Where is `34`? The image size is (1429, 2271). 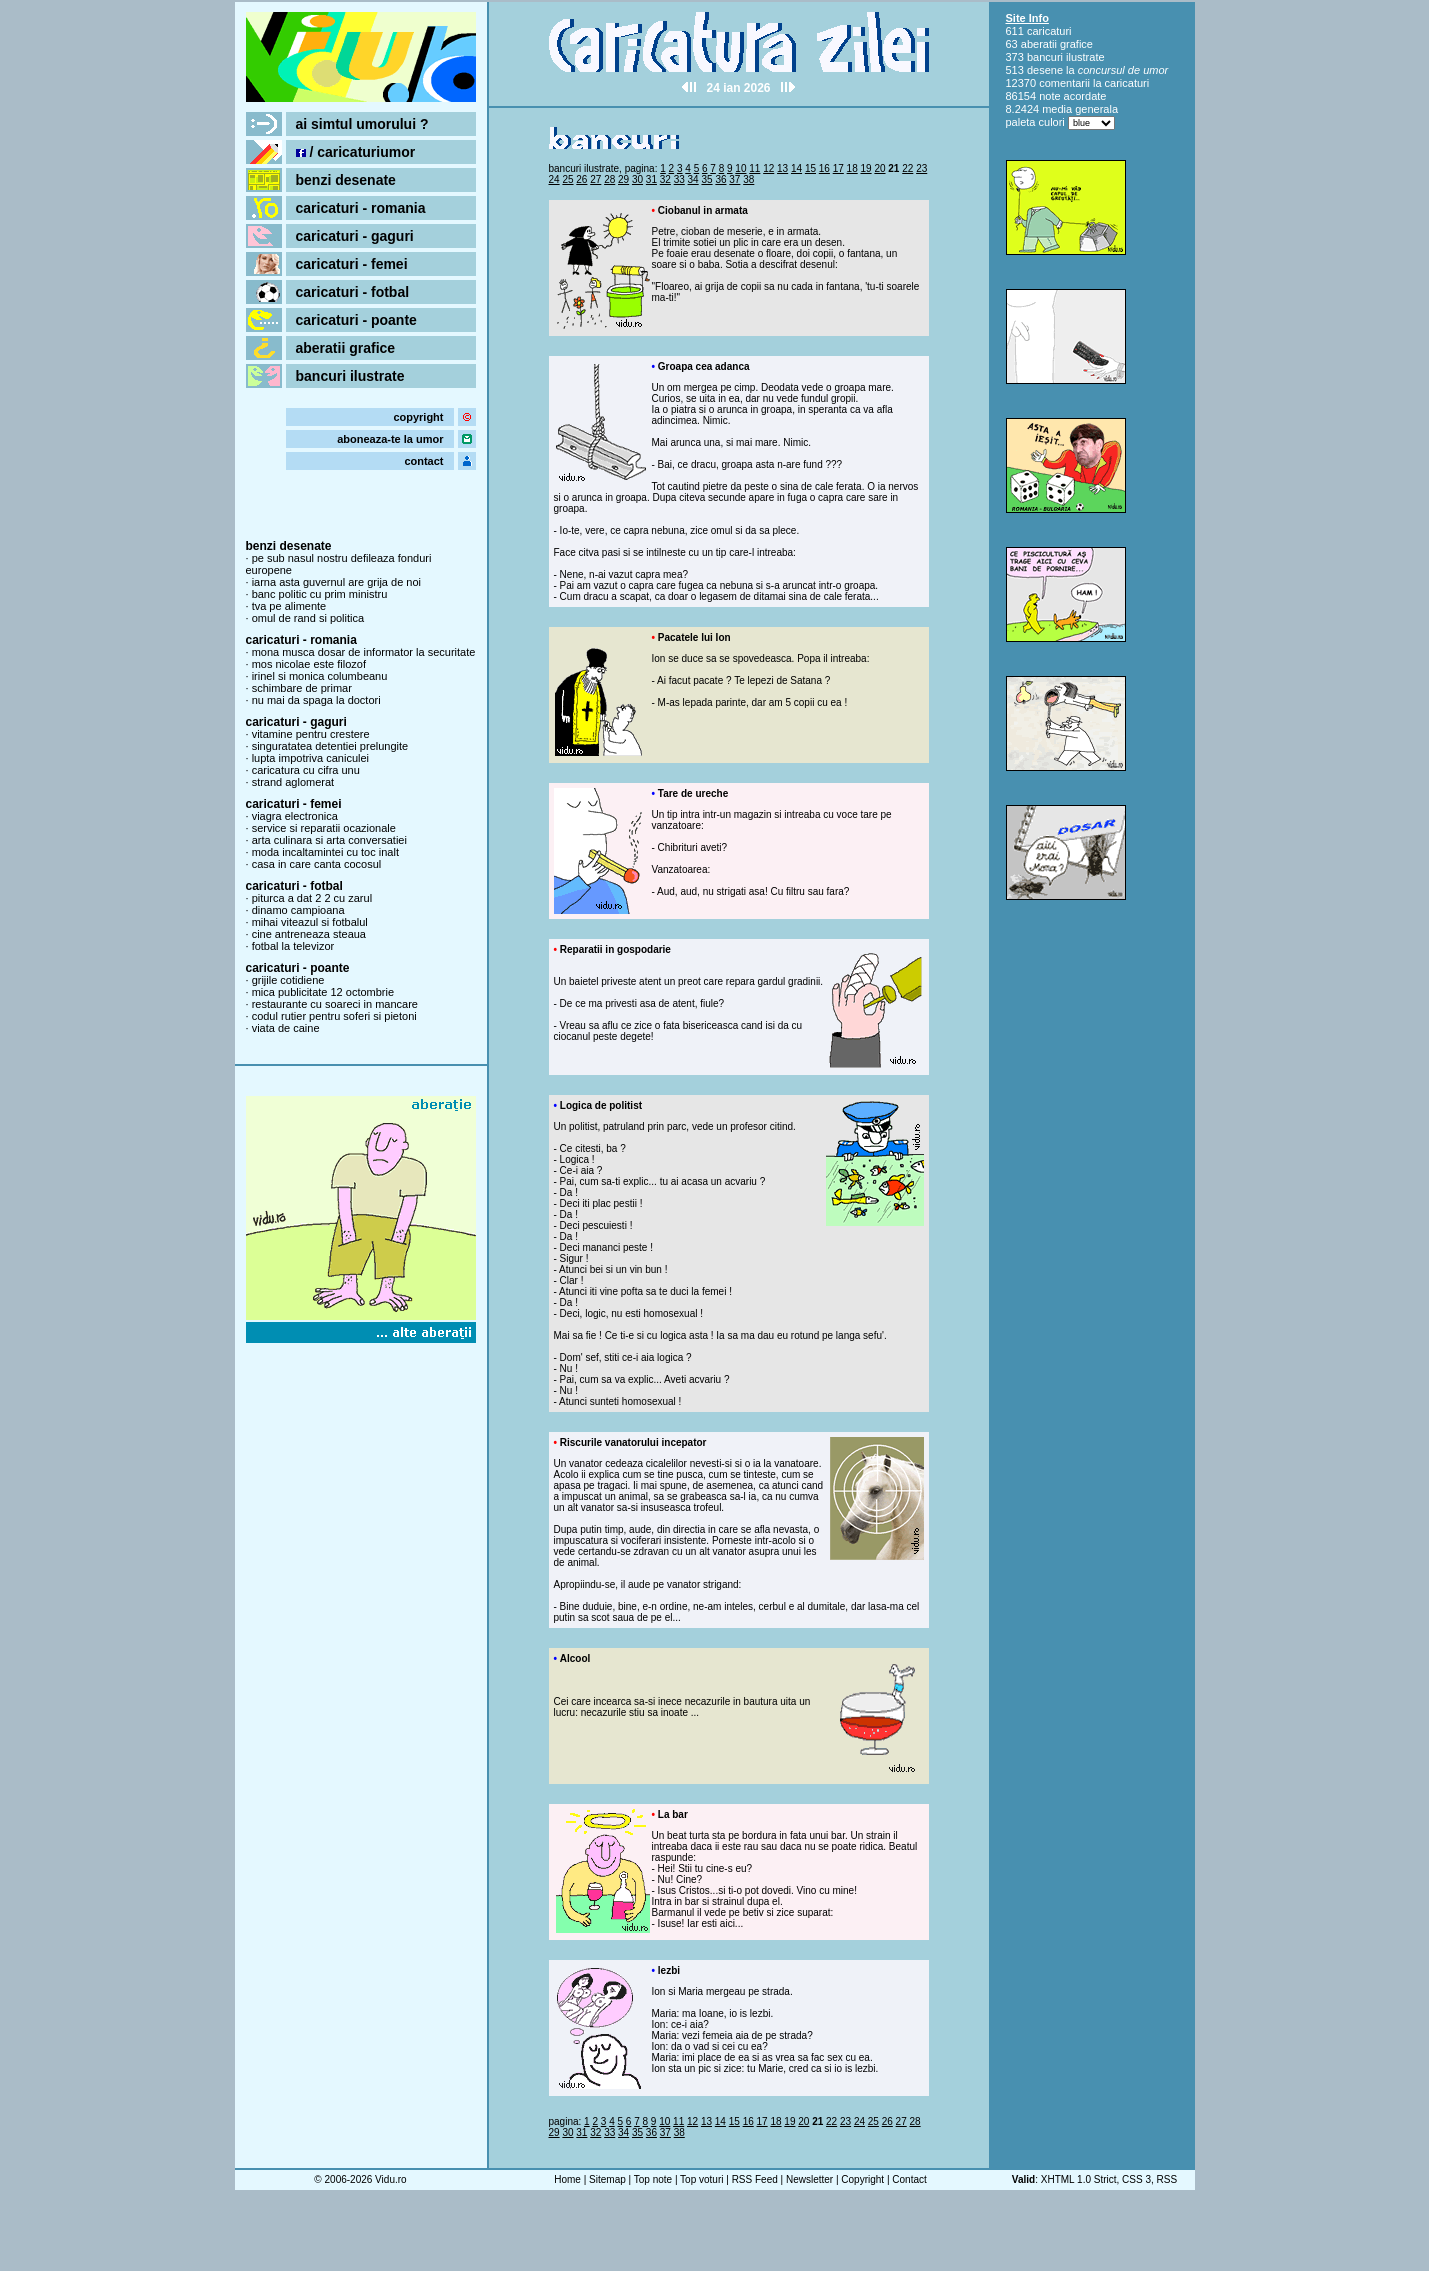
34 is located at coordinates (693, 179).